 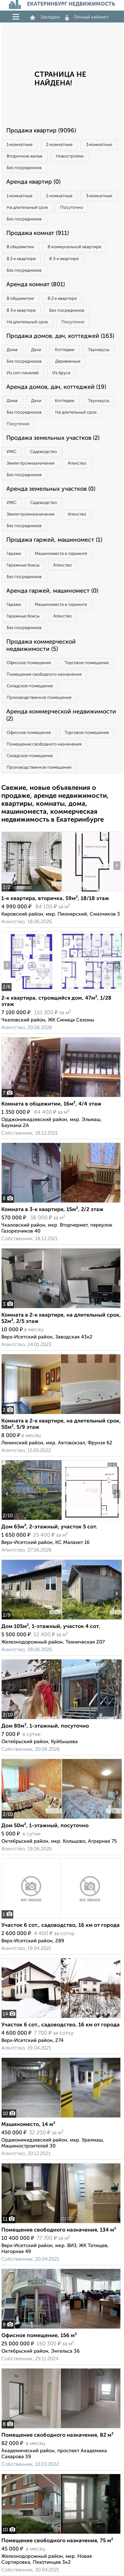 I want to click on Земля промназначения, so click(x=30, y=463).